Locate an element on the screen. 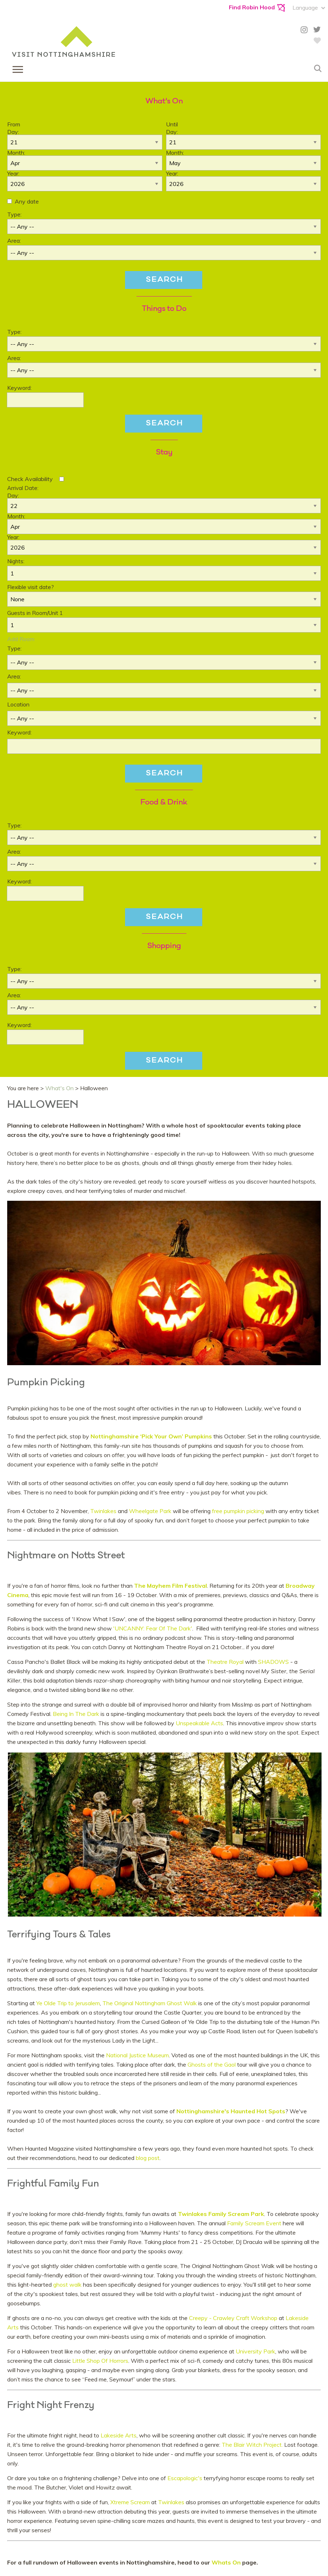  From is located at coordinates (13, 124).